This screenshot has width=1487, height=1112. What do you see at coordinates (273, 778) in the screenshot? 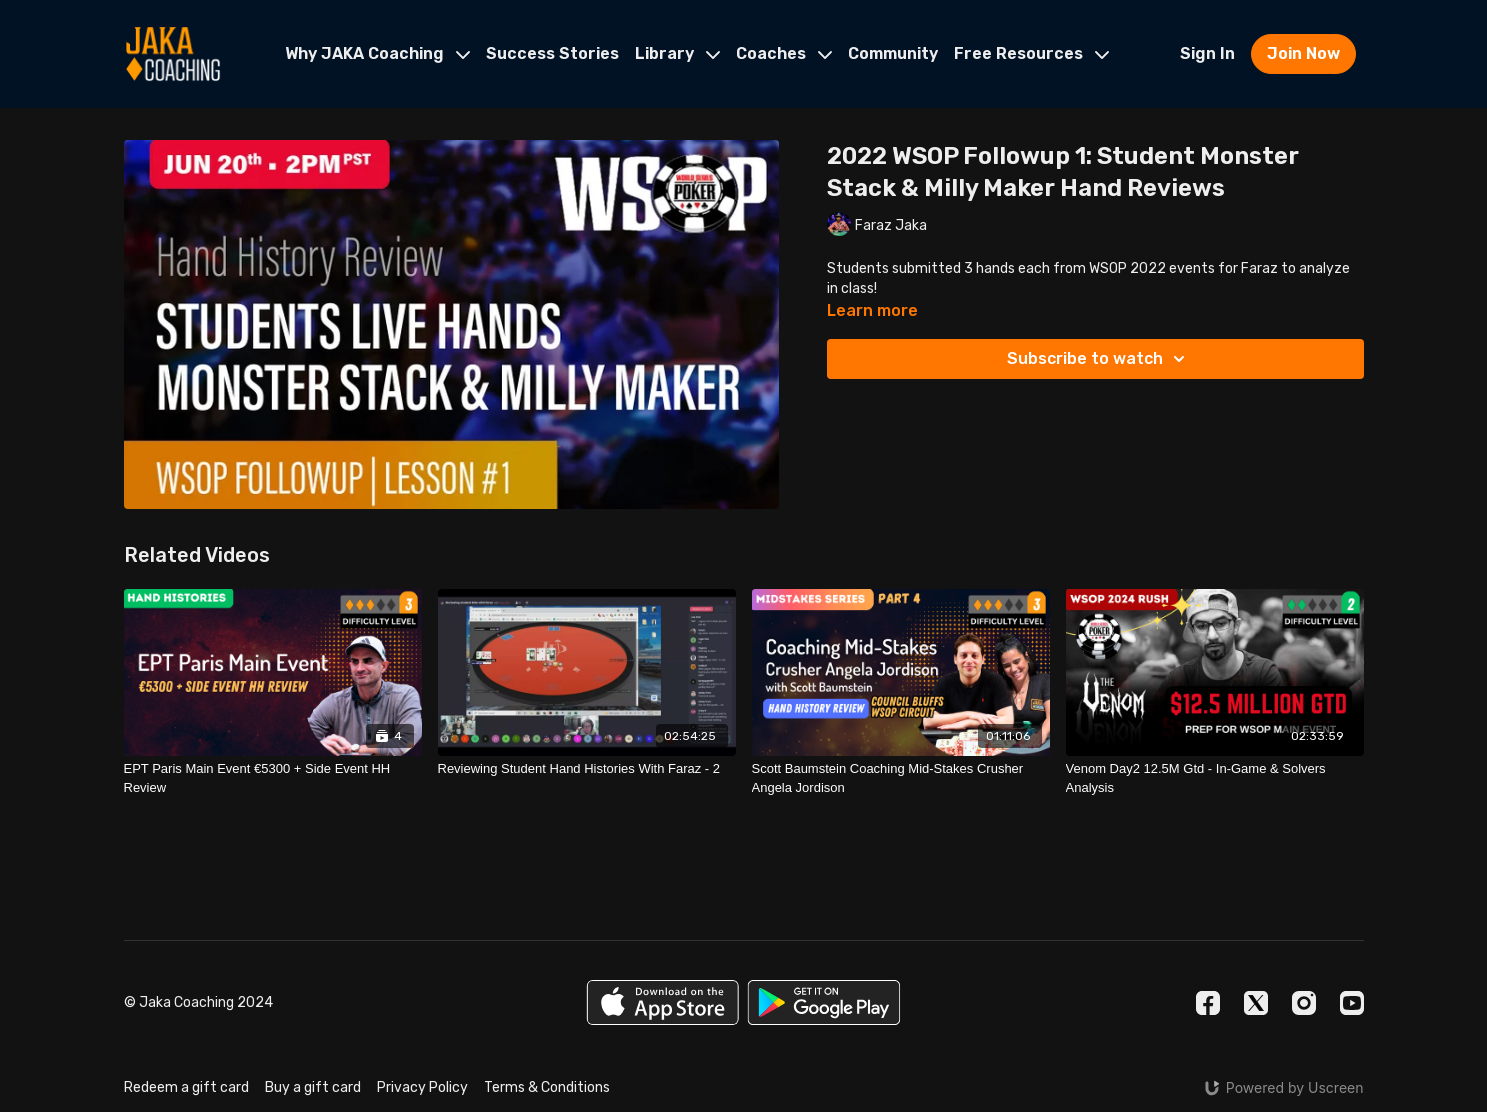
I see `[EPT Paris Main Event €5300 + Side Event HH Review]` at bounding box center [273, 778].